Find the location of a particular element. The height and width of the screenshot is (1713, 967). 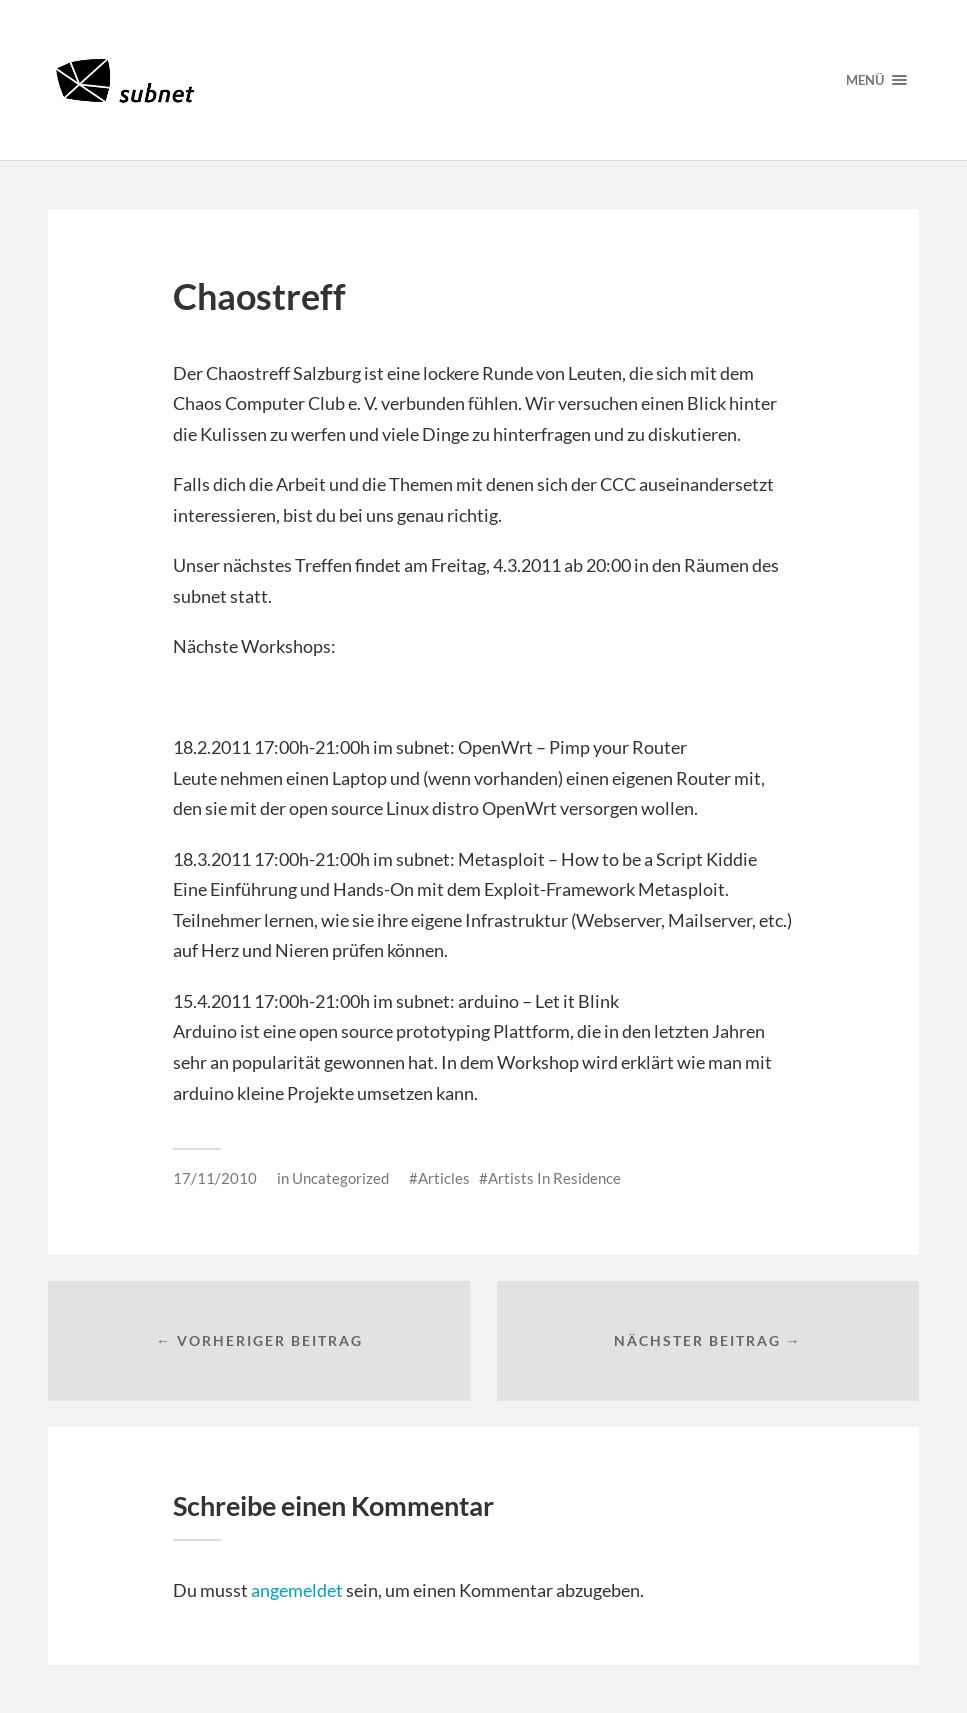

17/11/2010 is located at coordinates (215, 1178).